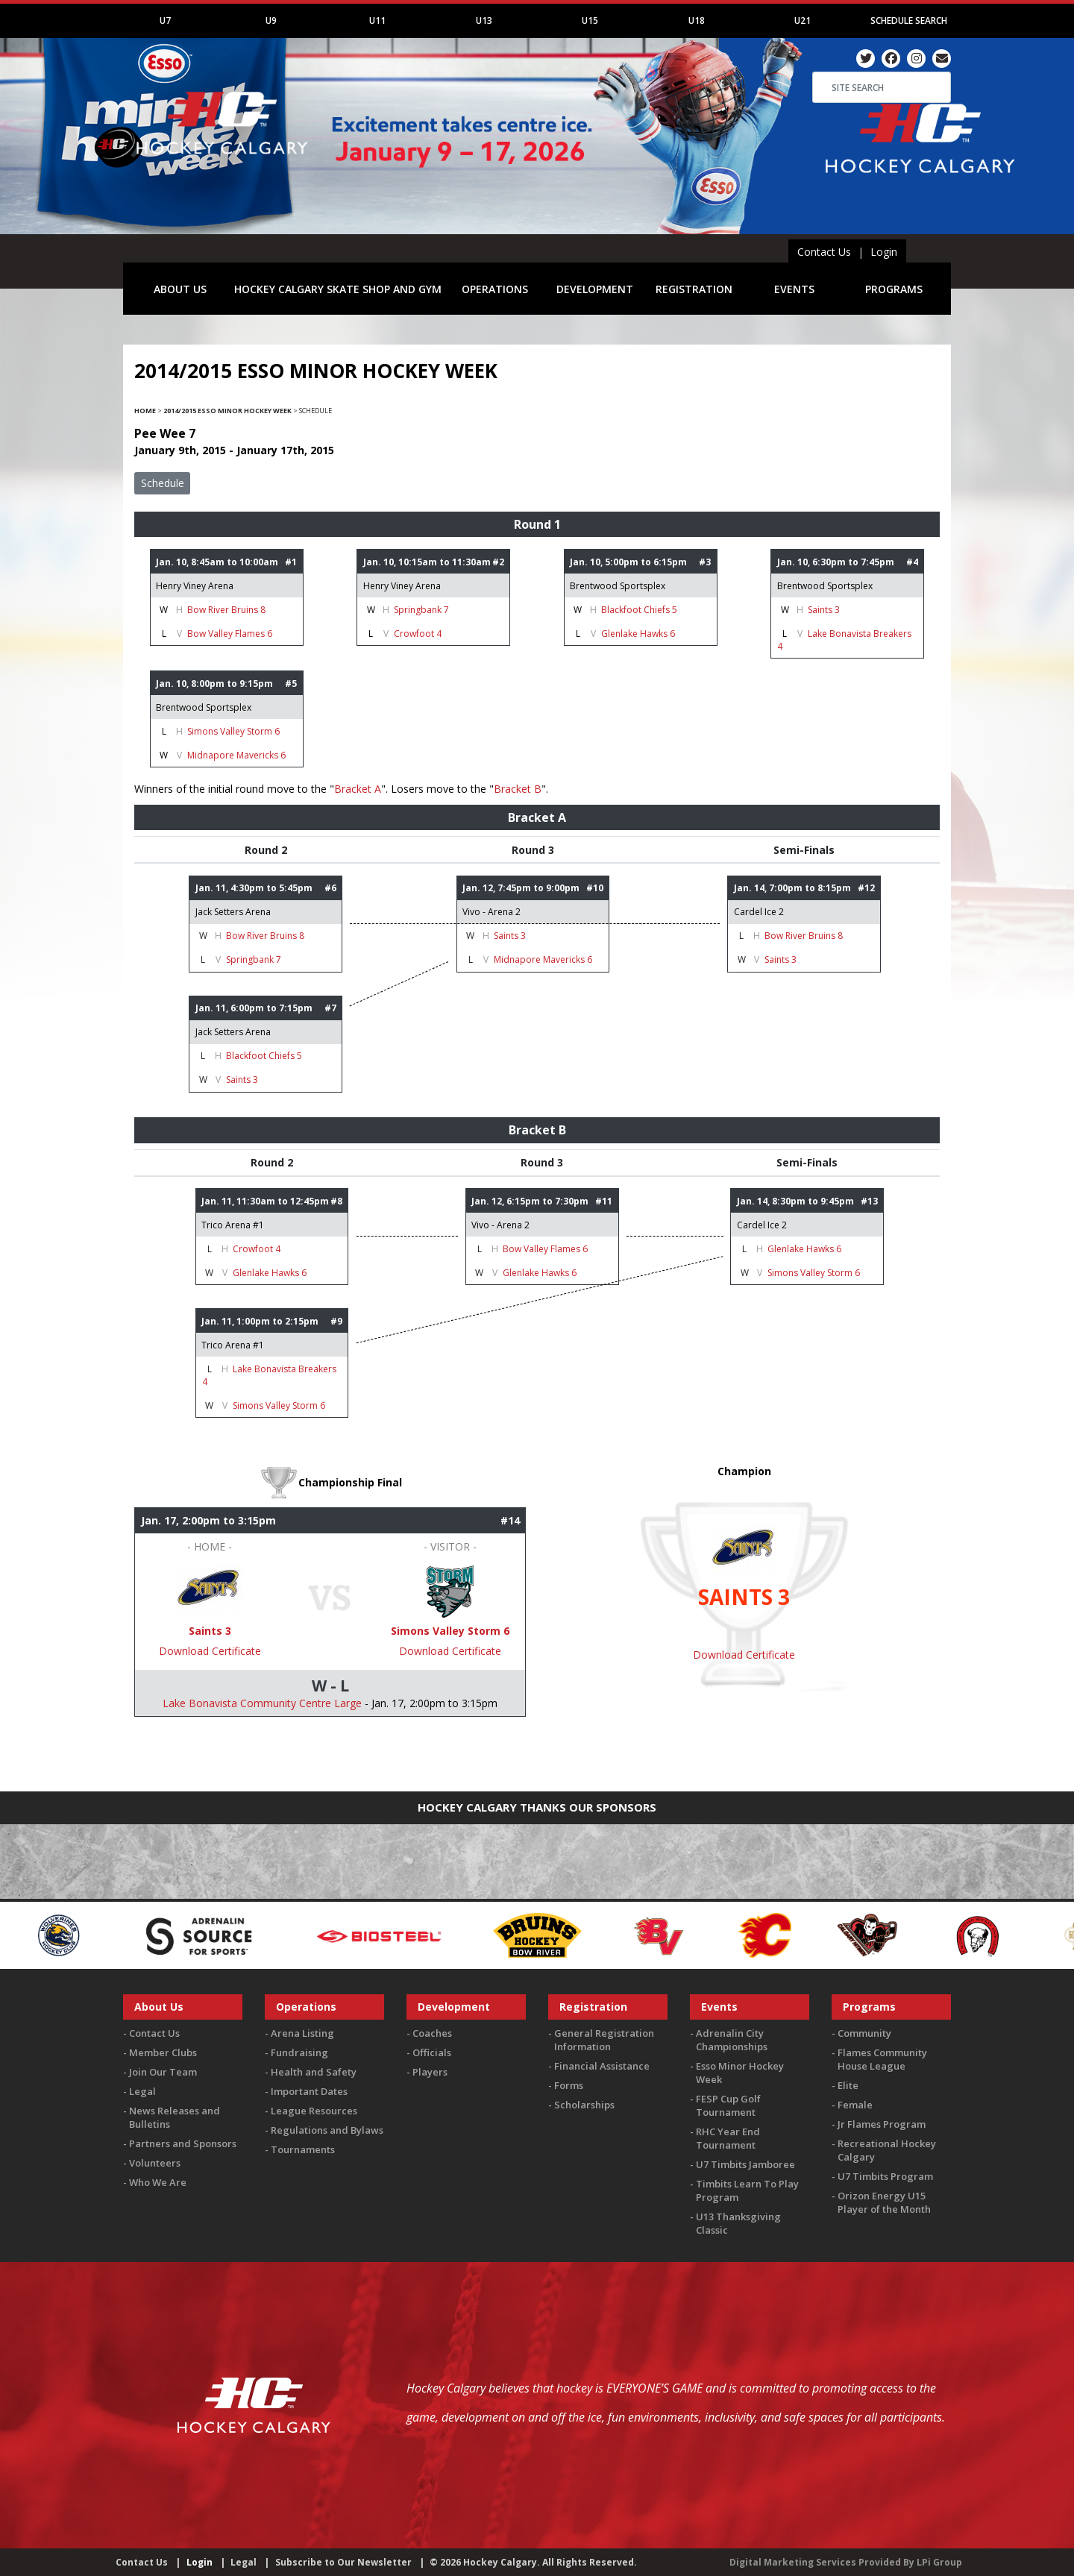 The height and width of the screenshot is (2576, 1074). Describe the element at coordinates (864, 2033) in the screenshot. I see `Community` at that location.